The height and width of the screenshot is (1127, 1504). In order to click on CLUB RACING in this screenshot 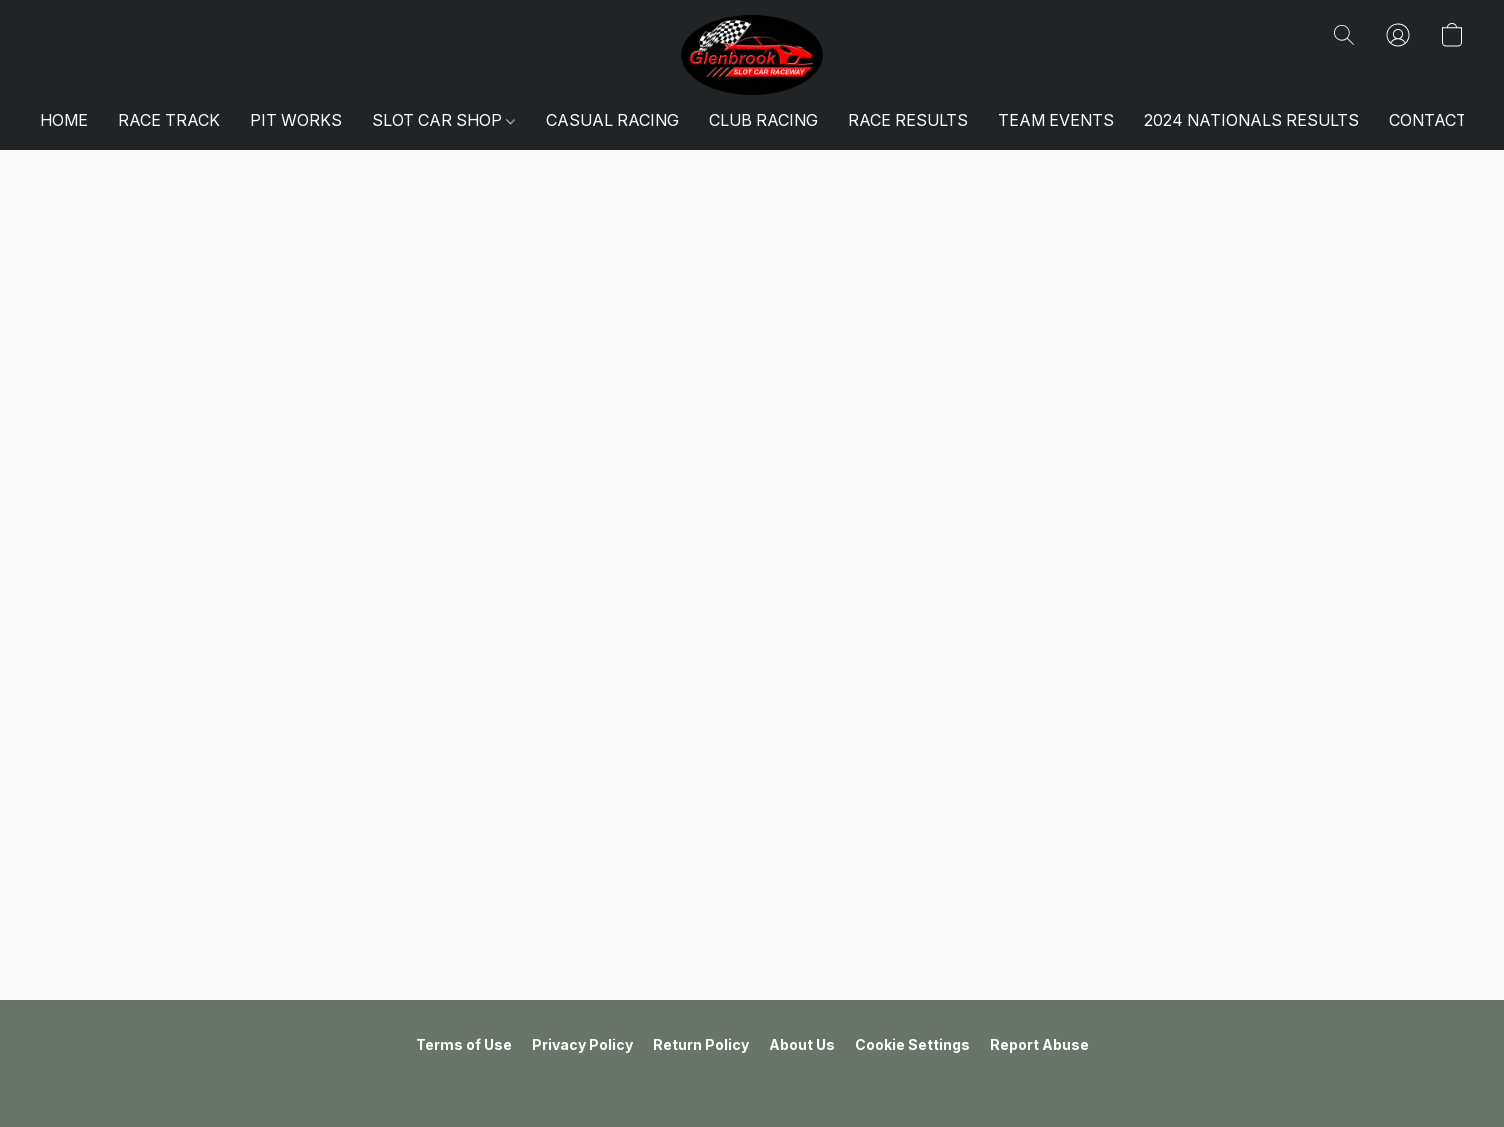, I will do `click(763, 120)`.